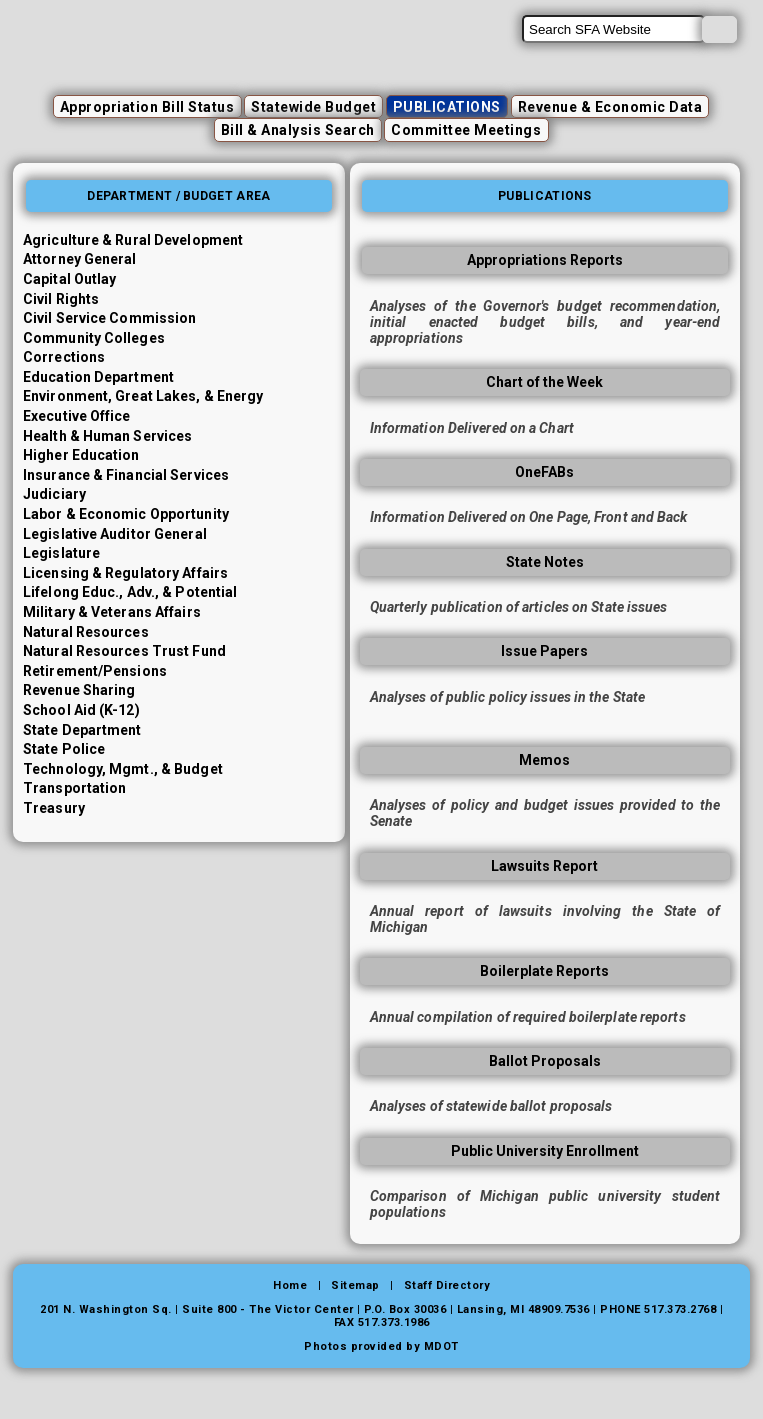 The image size is (763, 1419). Describe the element at coordinates (544, 472) in the screenshot. I see `OneFABs` at that location.